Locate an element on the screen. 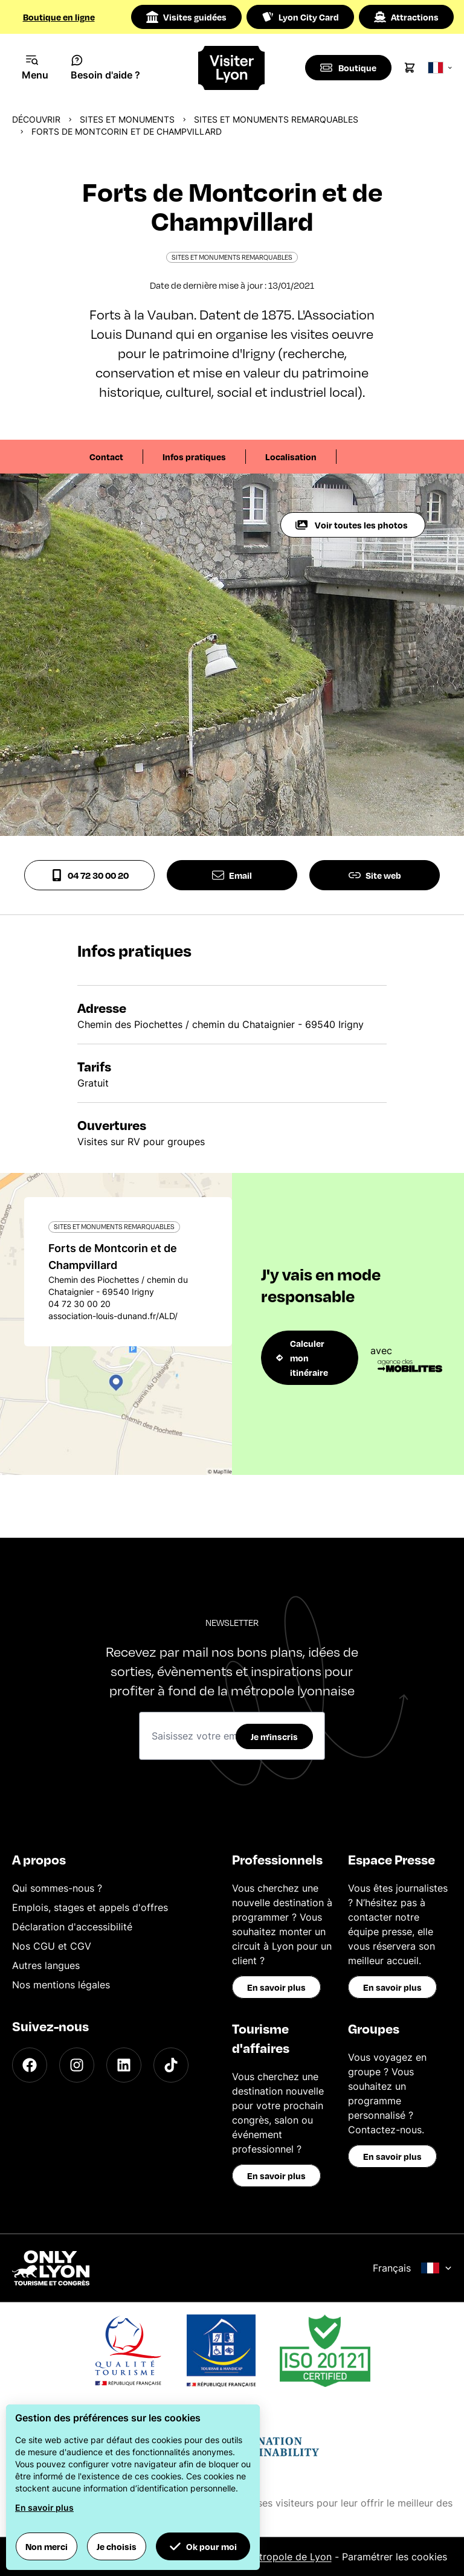  Je choisis [button] is located at coordinates (117, 2546).